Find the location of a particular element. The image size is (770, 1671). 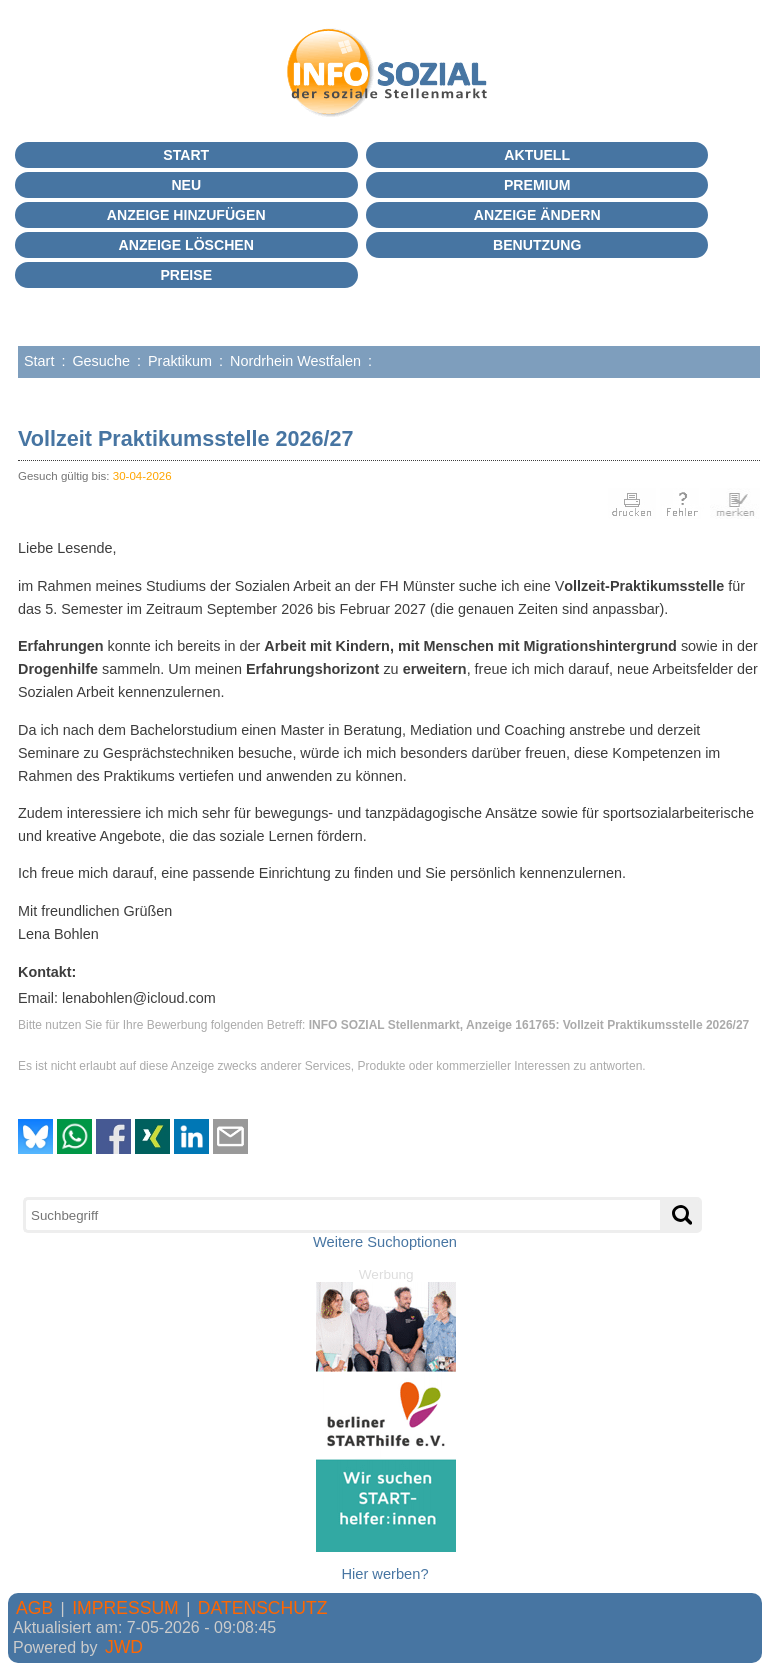

Aktuell is located at coordinates (537, 155).